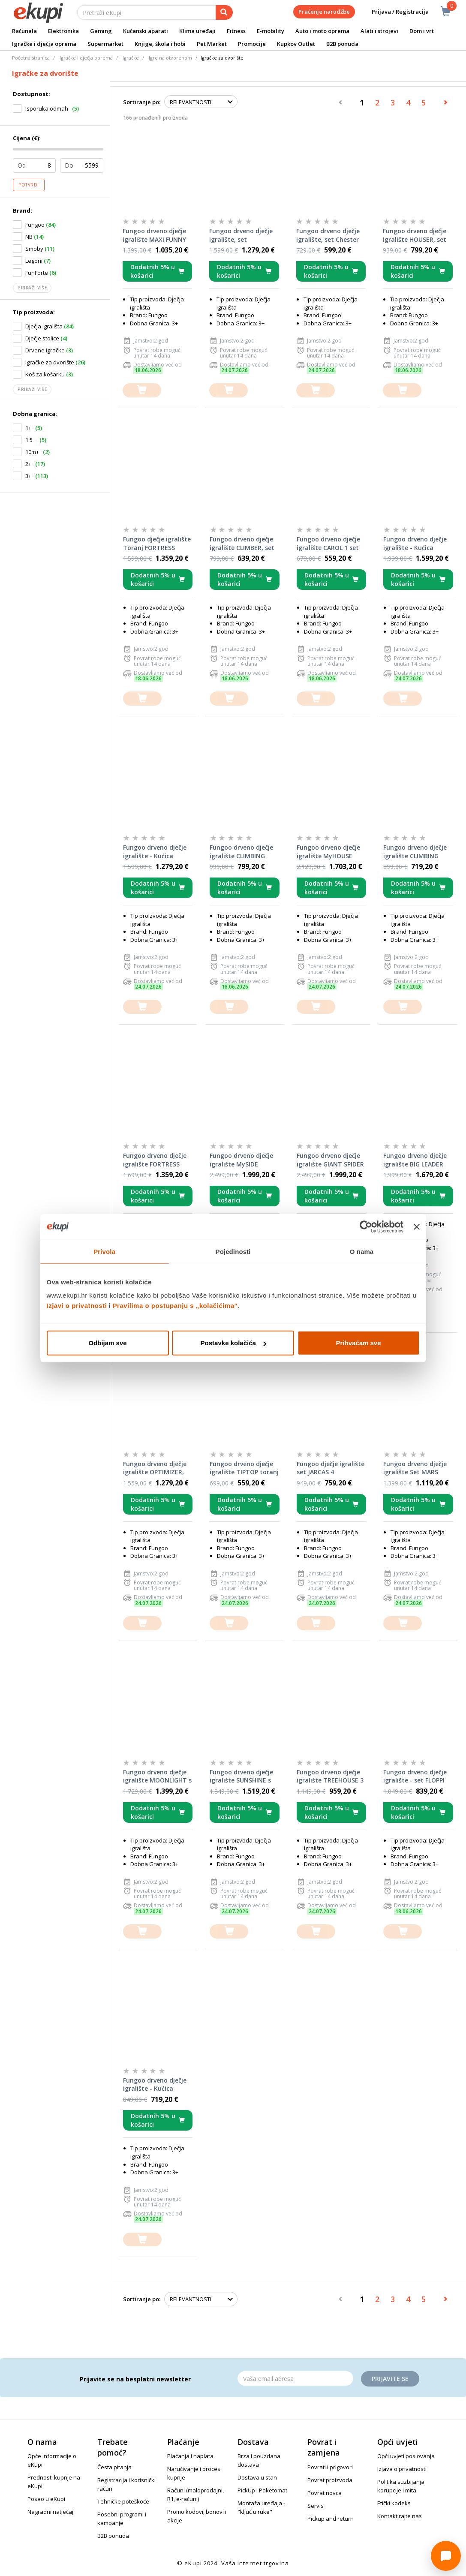 The width and height of the screenshot is (466, 2576). Describe the element at coordinates (157, 1776) in the screenshot. I see `Fungoo drveno dječje igralište MOONLIGHT s toboganom, set` at that location.